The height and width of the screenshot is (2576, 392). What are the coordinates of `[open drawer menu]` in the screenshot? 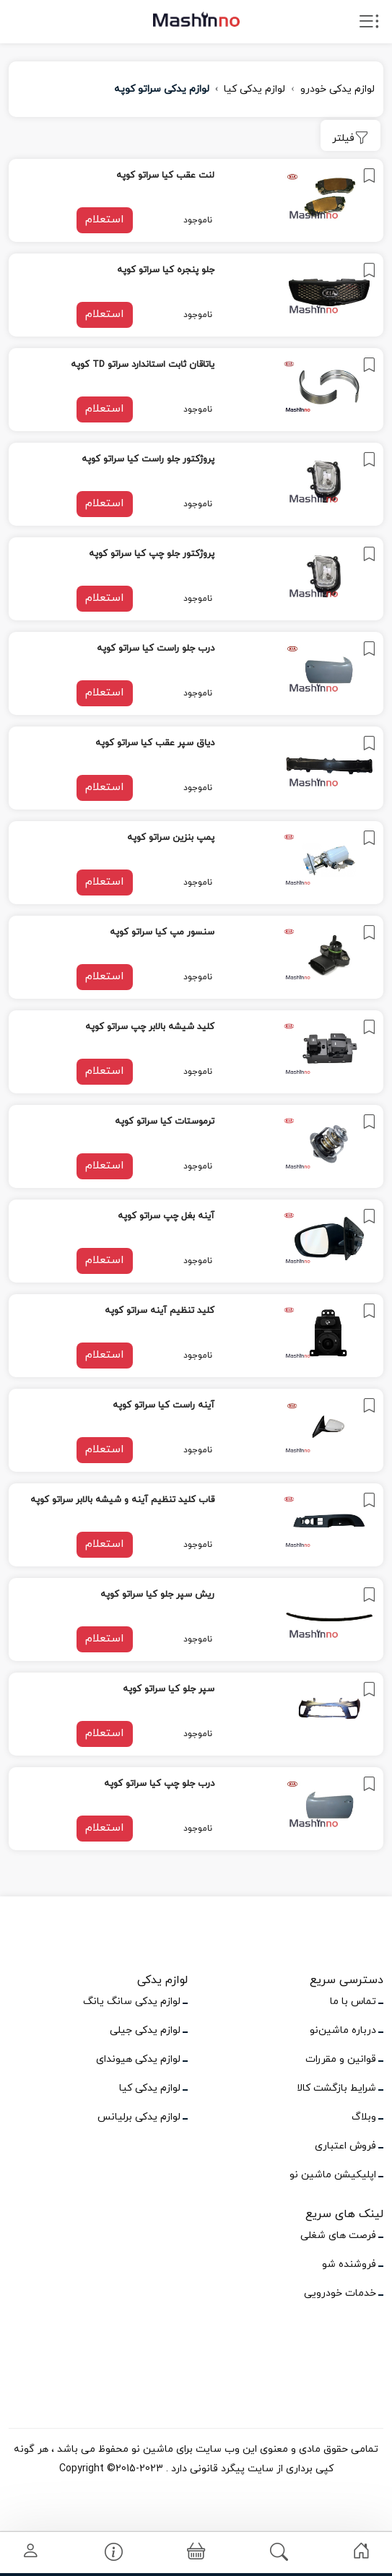 It's located at (368, 24).